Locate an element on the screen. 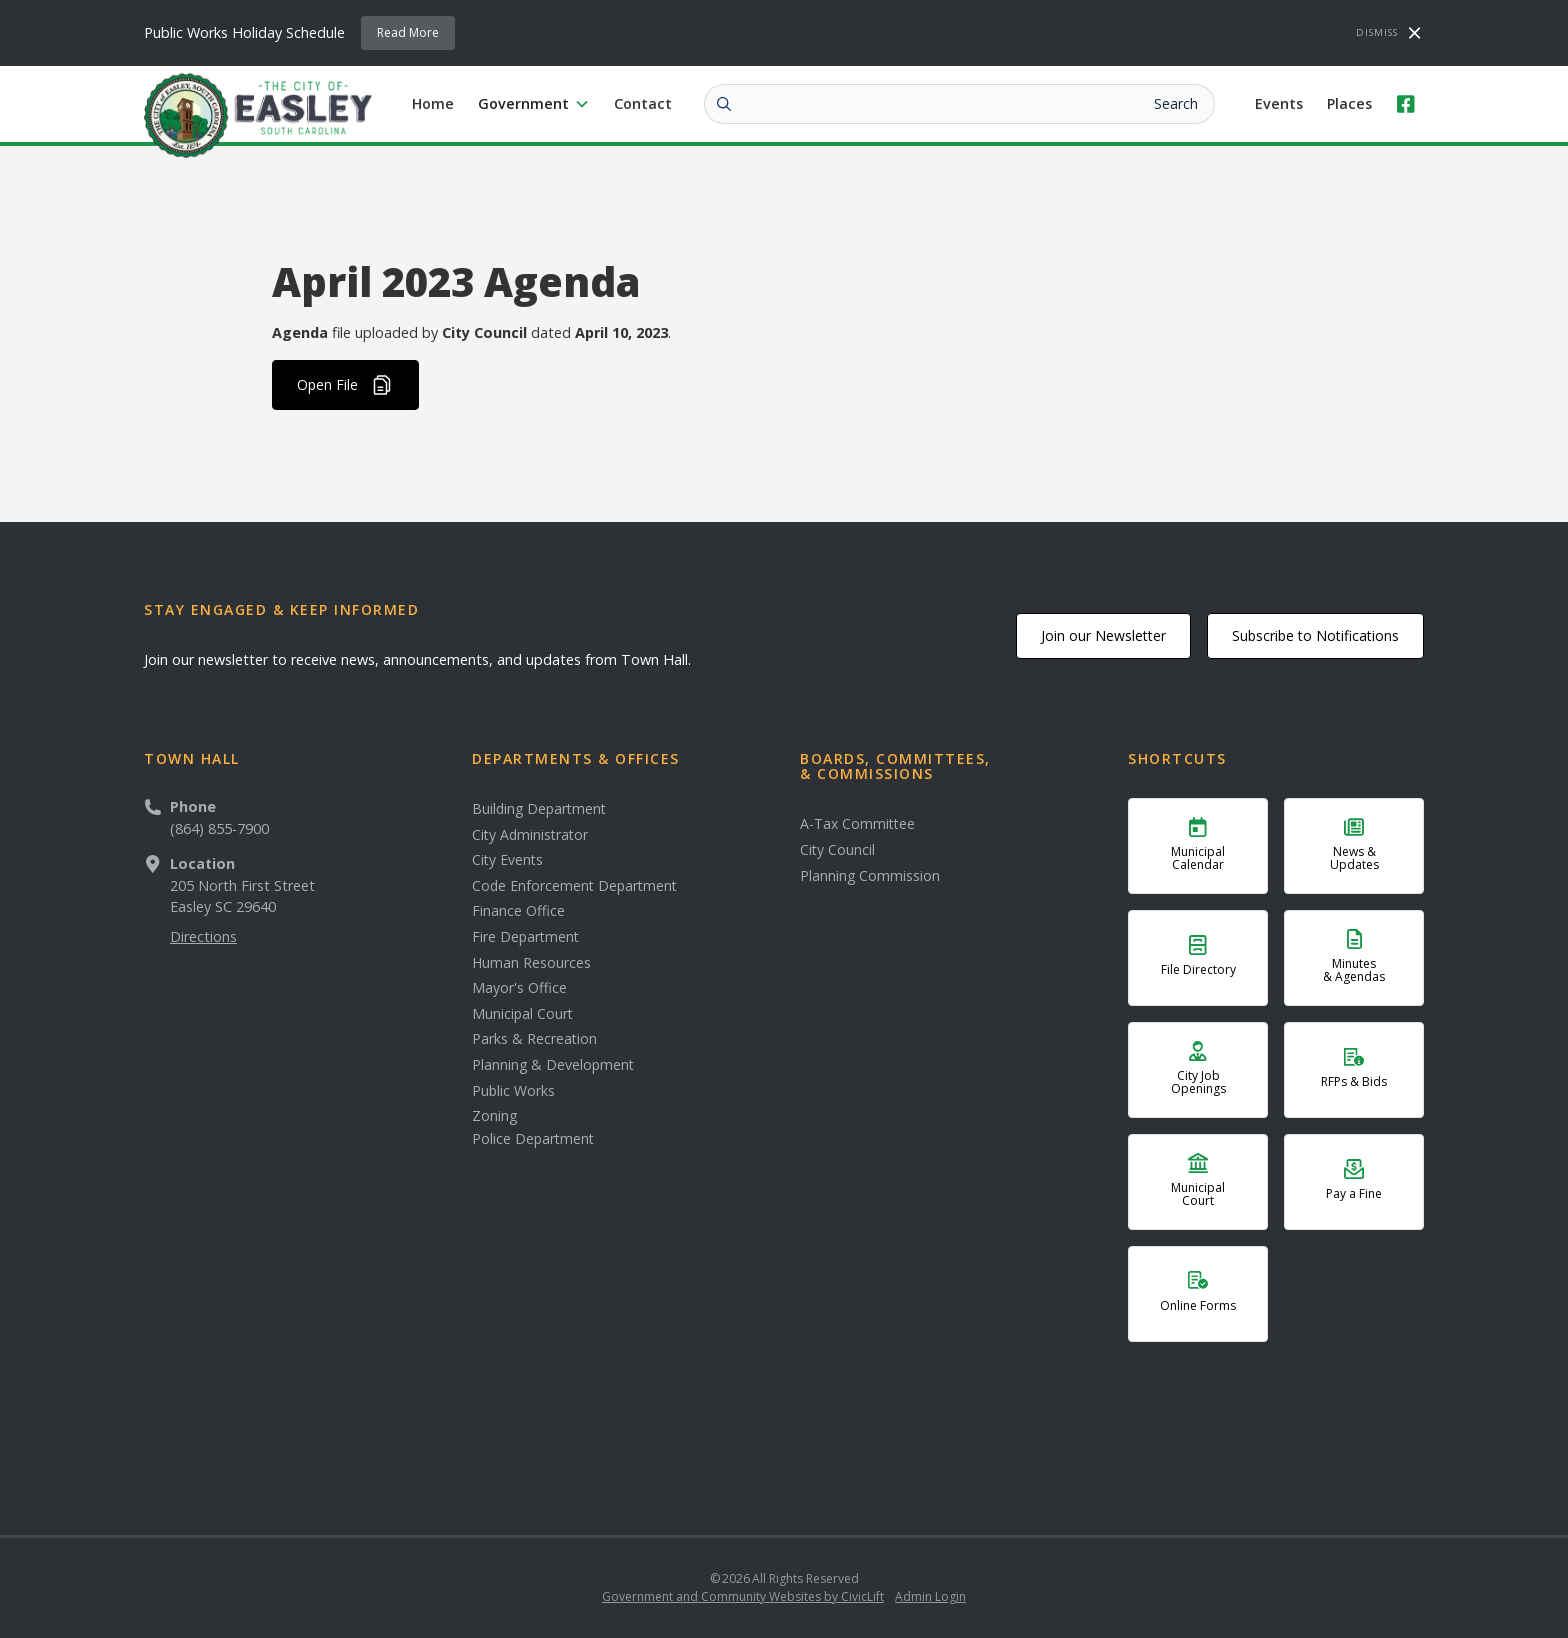 The width and height of the screenshot is (1568, 1638). Human Resources is located at coordinates (531, 963).